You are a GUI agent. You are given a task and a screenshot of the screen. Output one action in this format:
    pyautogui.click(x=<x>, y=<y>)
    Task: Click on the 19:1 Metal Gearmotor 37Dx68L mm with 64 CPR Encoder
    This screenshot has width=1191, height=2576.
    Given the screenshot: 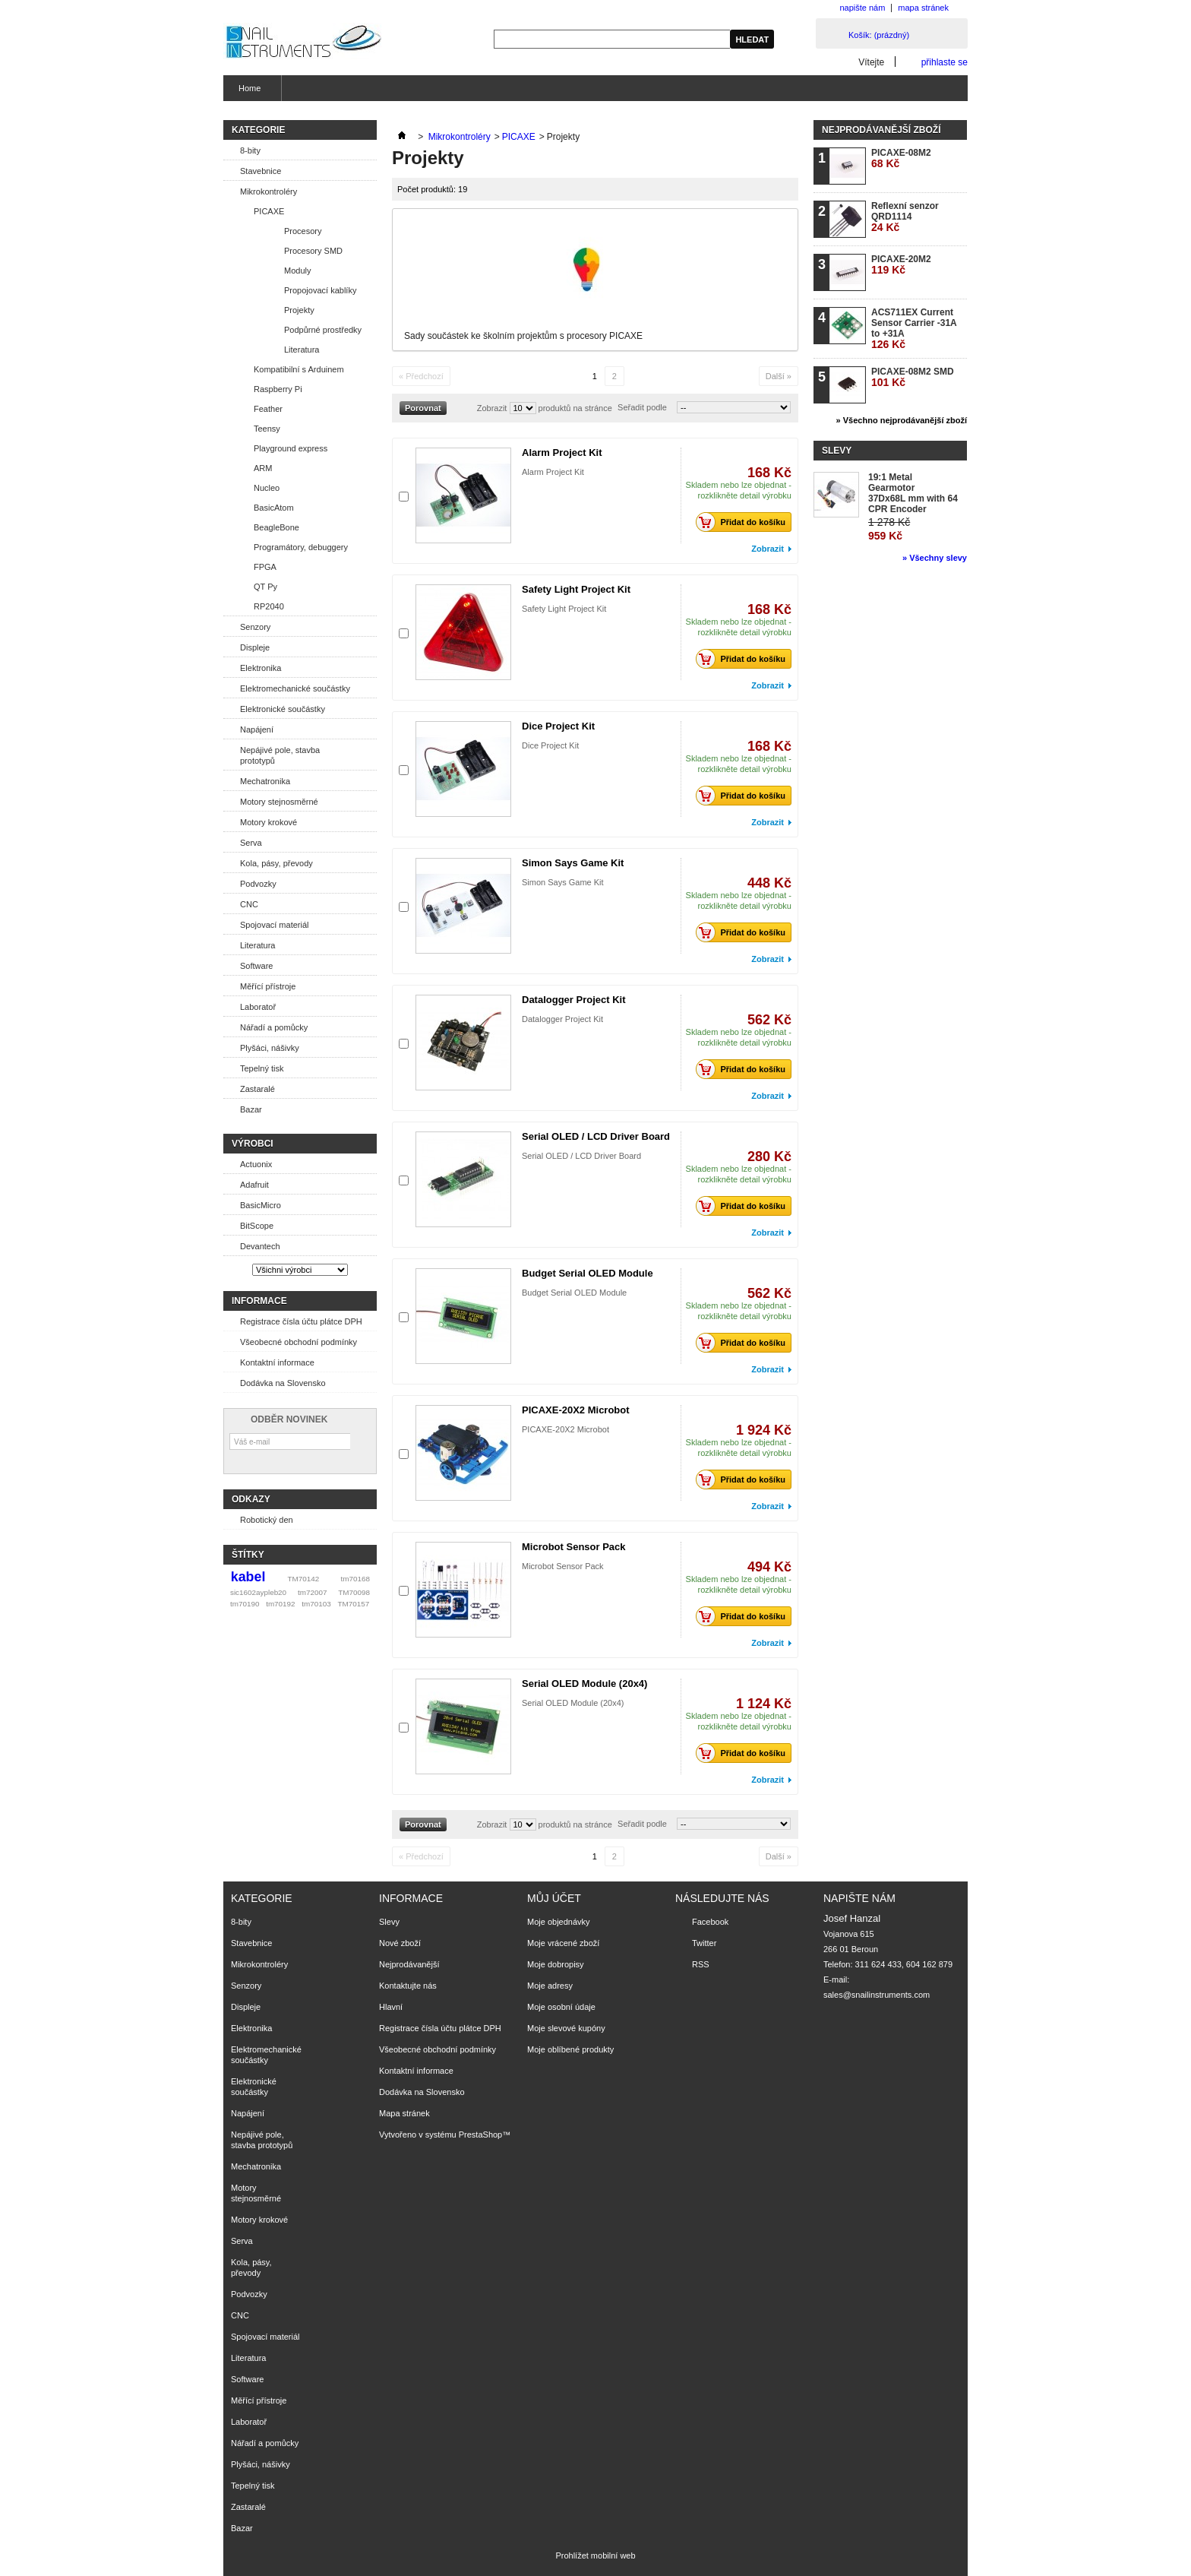 What is the action you would take?
    pyautogui.click(x=913, y=493)
    